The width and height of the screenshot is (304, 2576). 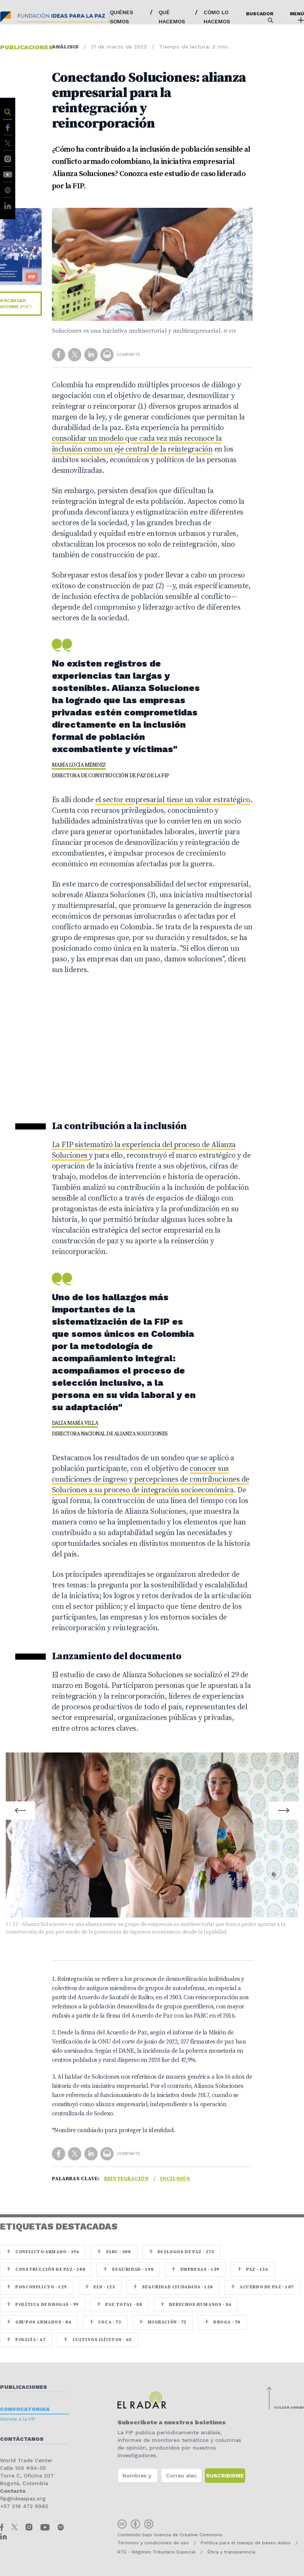 What do you see at coordinates (38, 2322) in the screenshot?
I see `Grupos armados · 84` at bounding box center [38, 2322].